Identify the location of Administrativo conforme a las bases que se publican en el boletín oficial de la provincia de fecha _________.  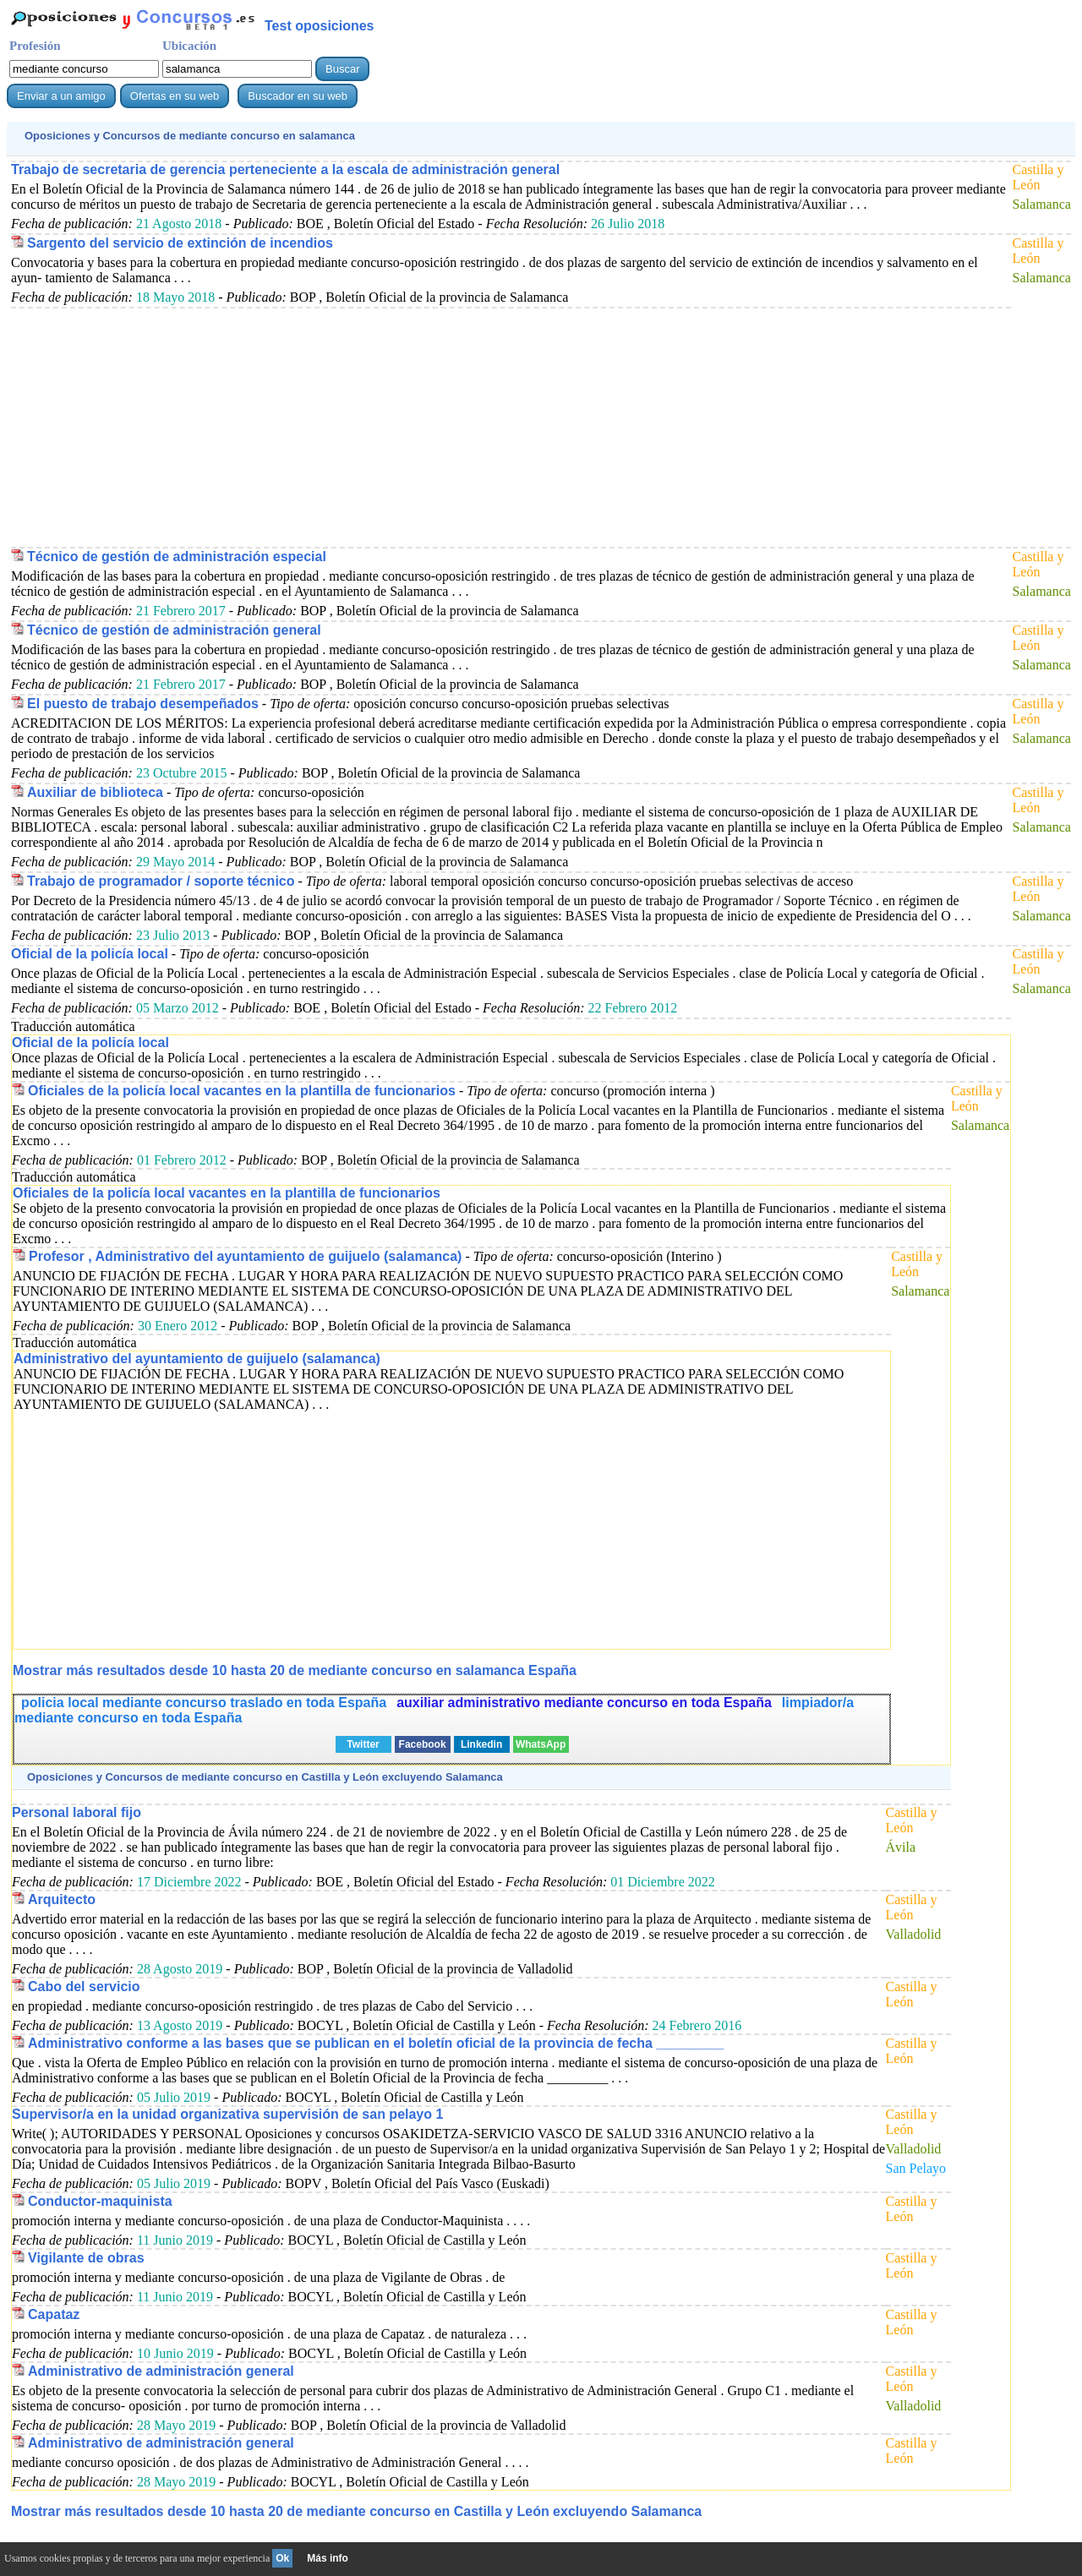
(376, 2043).